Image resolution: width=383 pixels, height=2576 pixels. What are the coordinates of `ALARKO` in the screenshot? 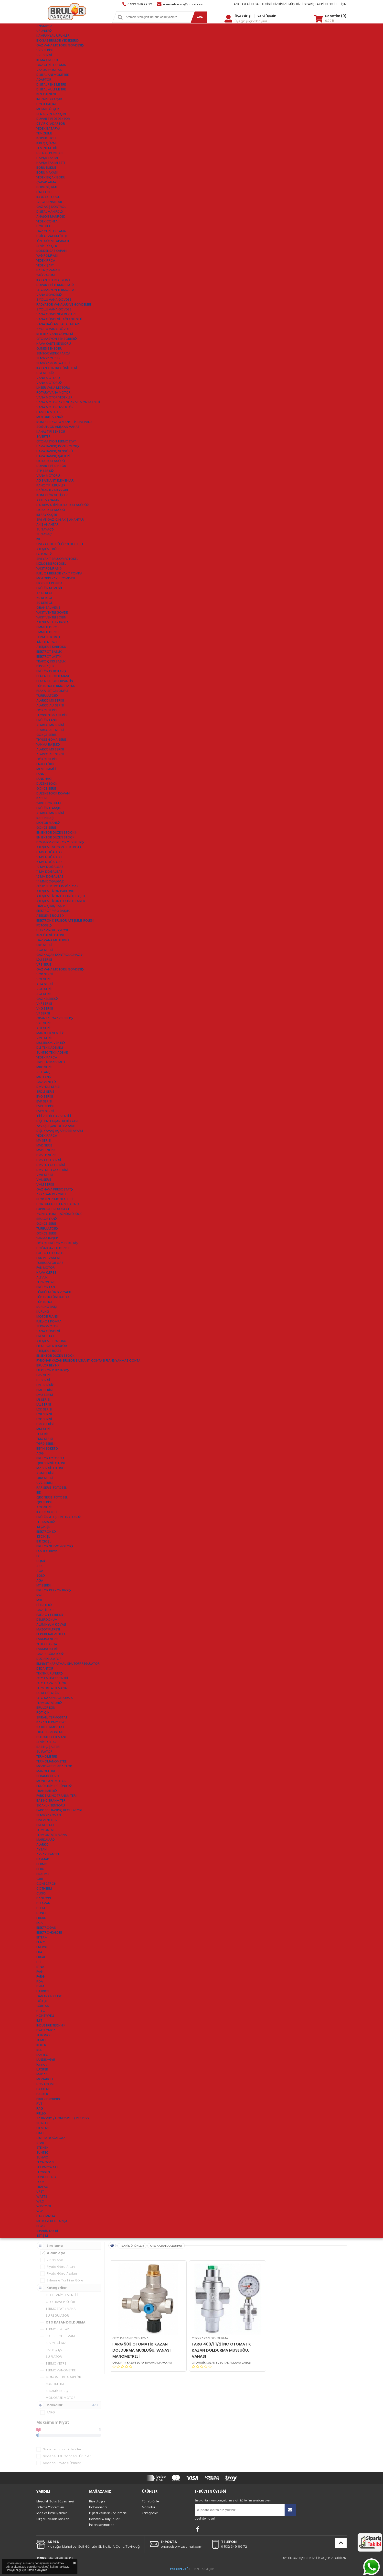 It's located at (42, 1844).